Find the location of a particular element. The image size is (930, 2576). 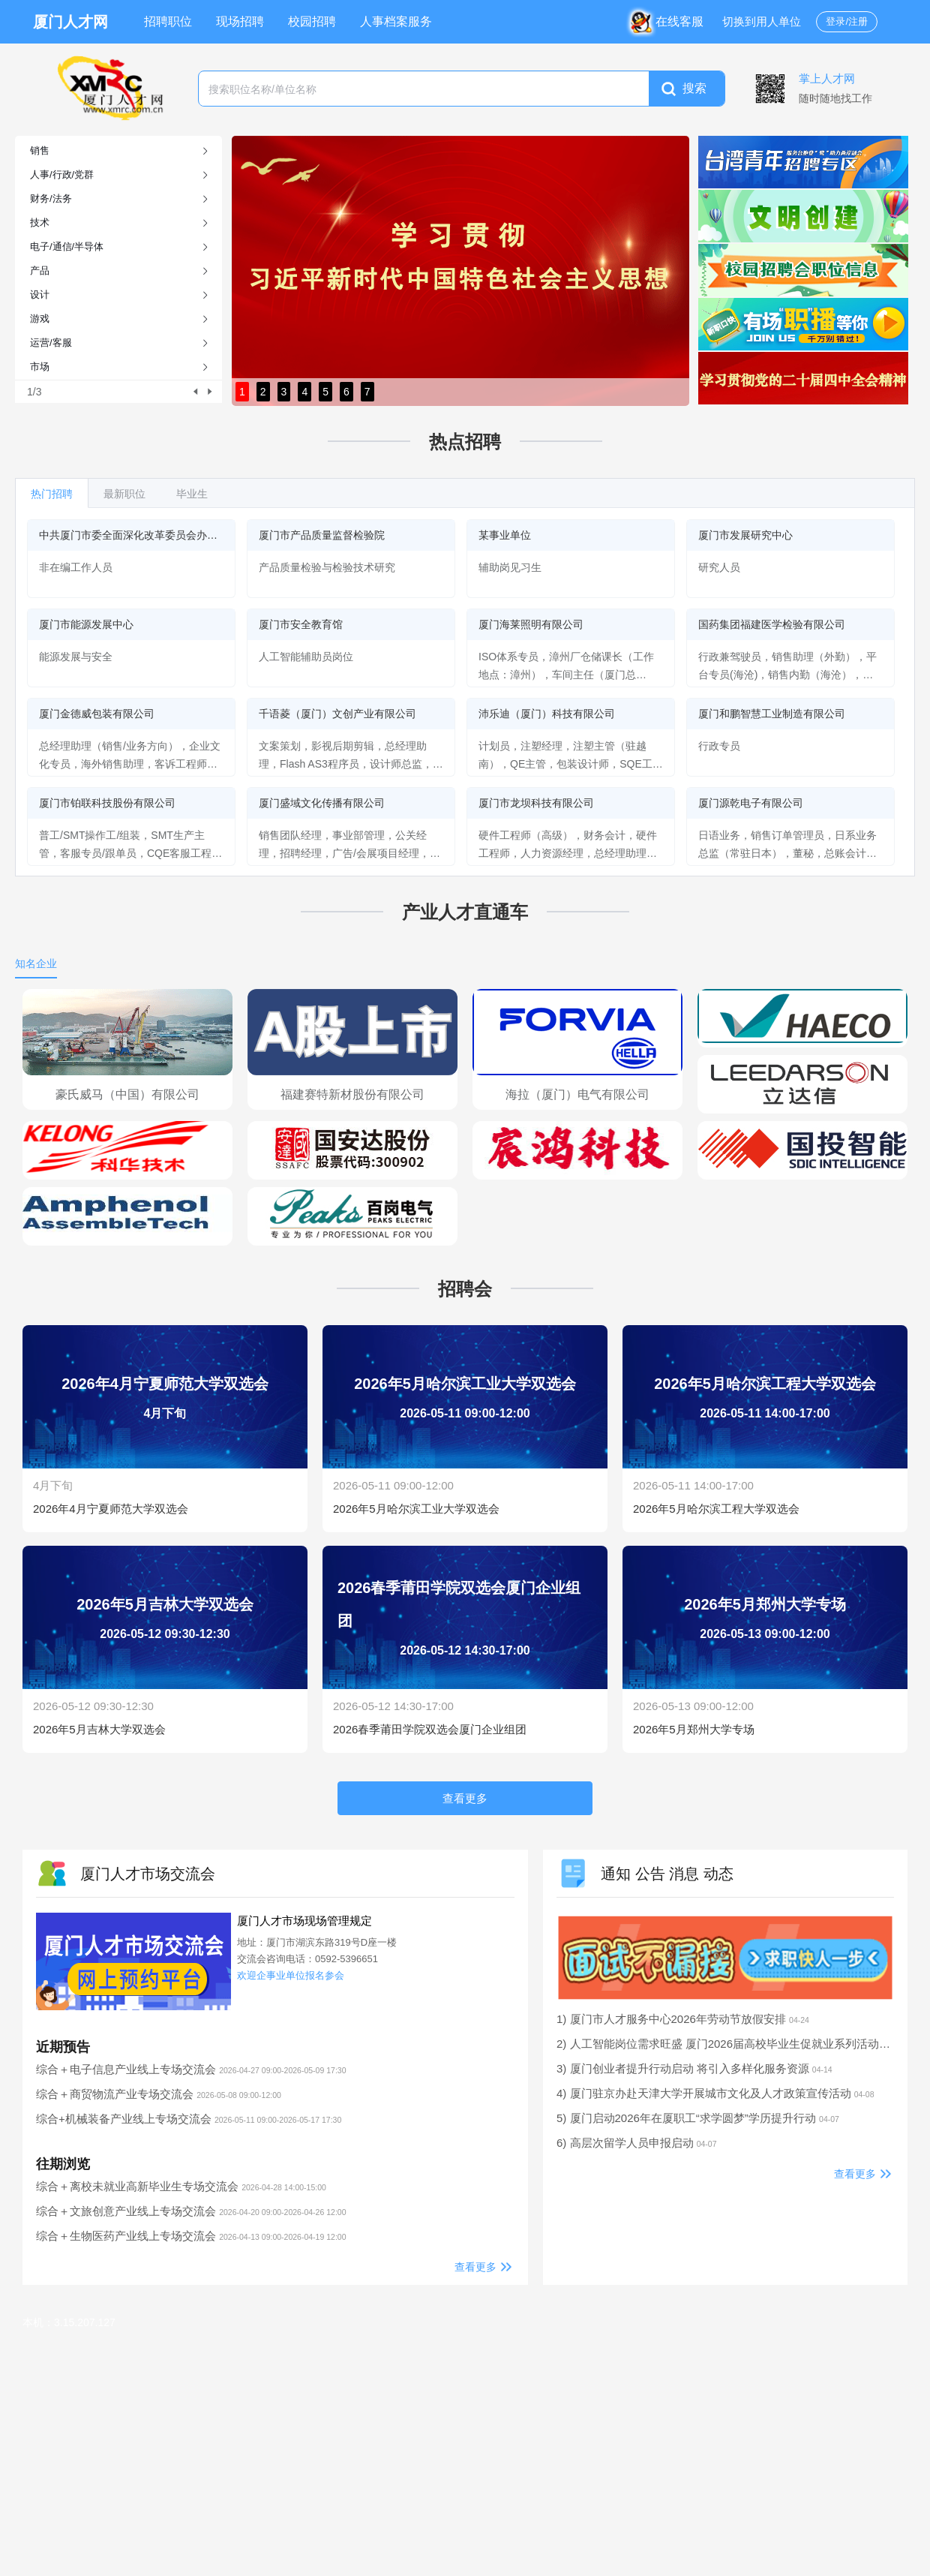

综合＋离校未就业高新毕业生专场交流会 is located at coordinates (181, 2186).